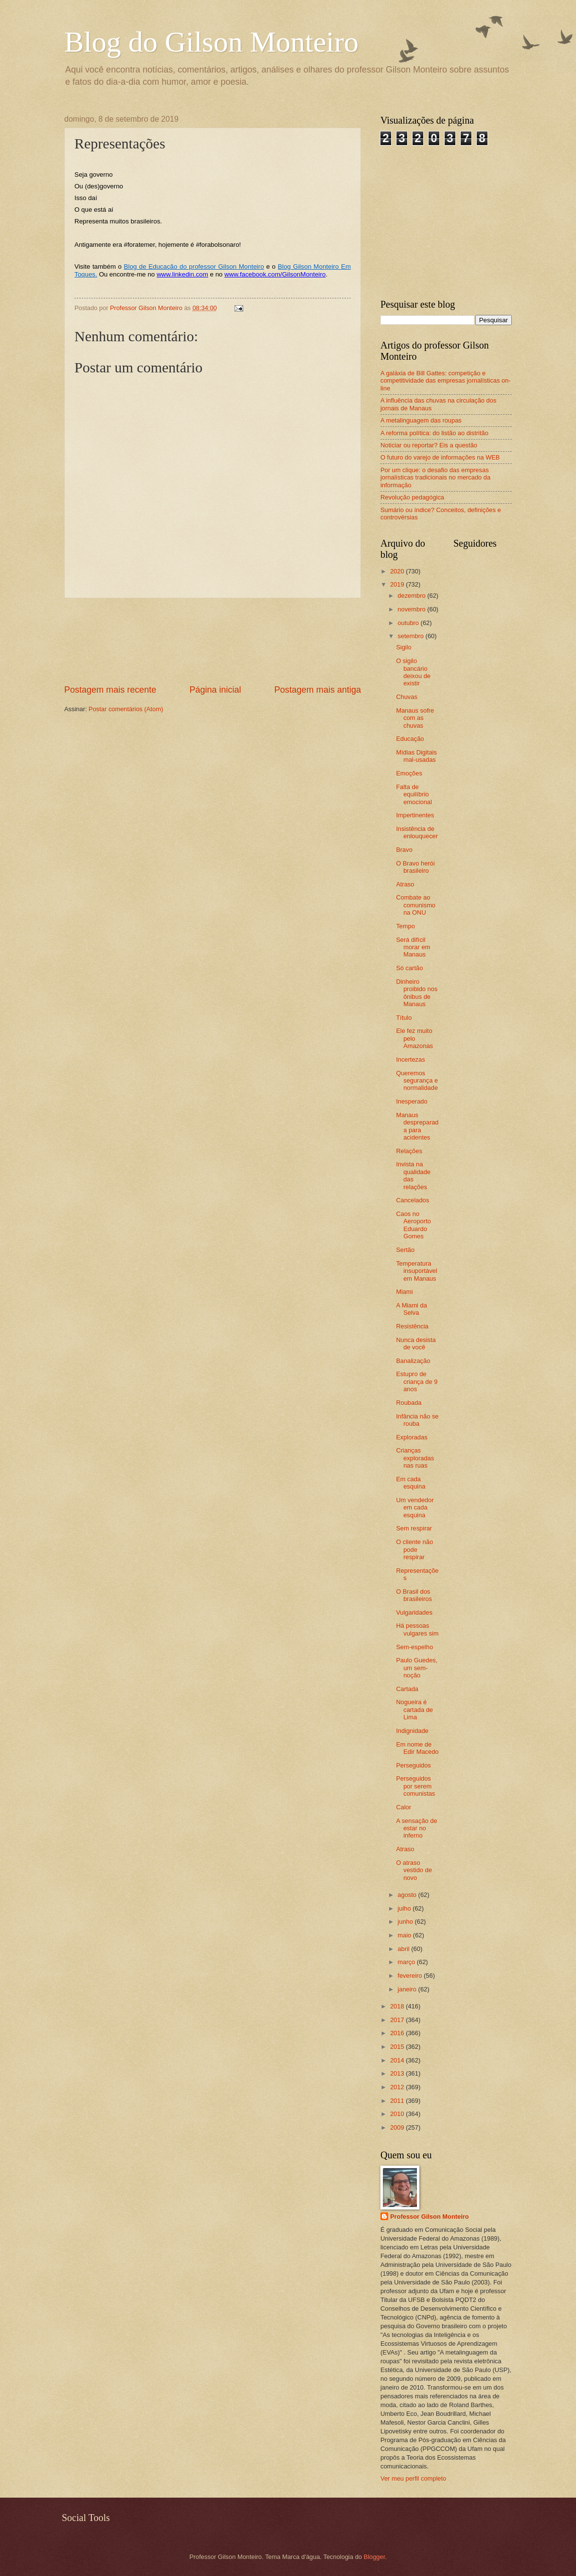 The width and height of the screenshot is (576, 2576). I want to click on Noticiar ou reportar? Eis a questão, so click(428, 445).